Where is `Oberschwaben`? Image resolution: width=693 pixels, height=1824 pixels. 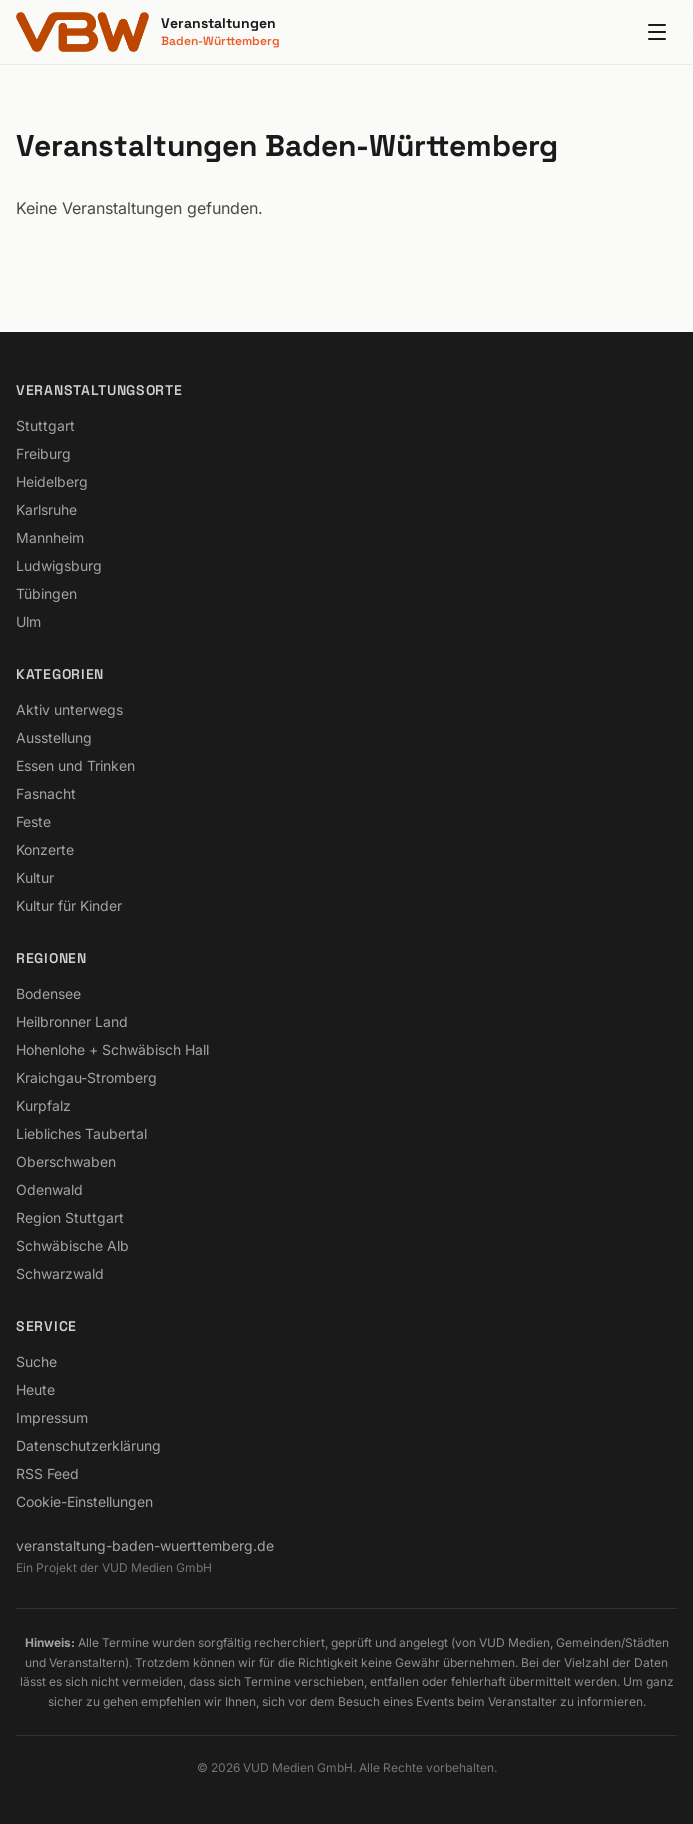 Oberschwaben is located at coordinates (66, 1161).